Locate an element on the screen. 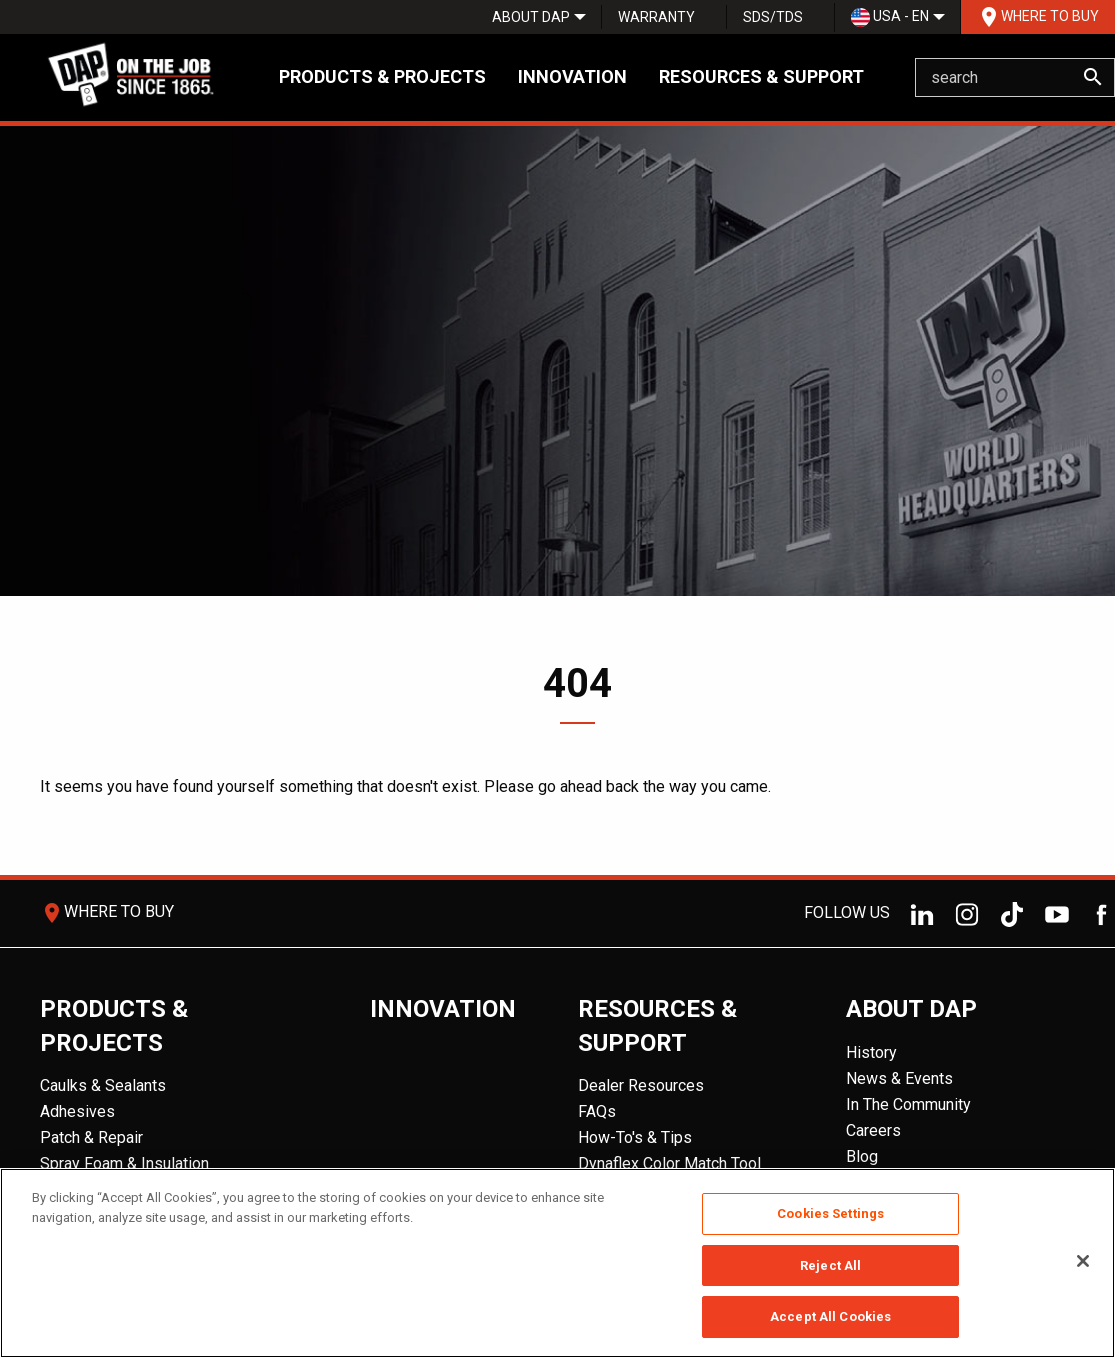 This screenshot has height=1358, width=1115. Careers is located at coordinates (873, 1130).